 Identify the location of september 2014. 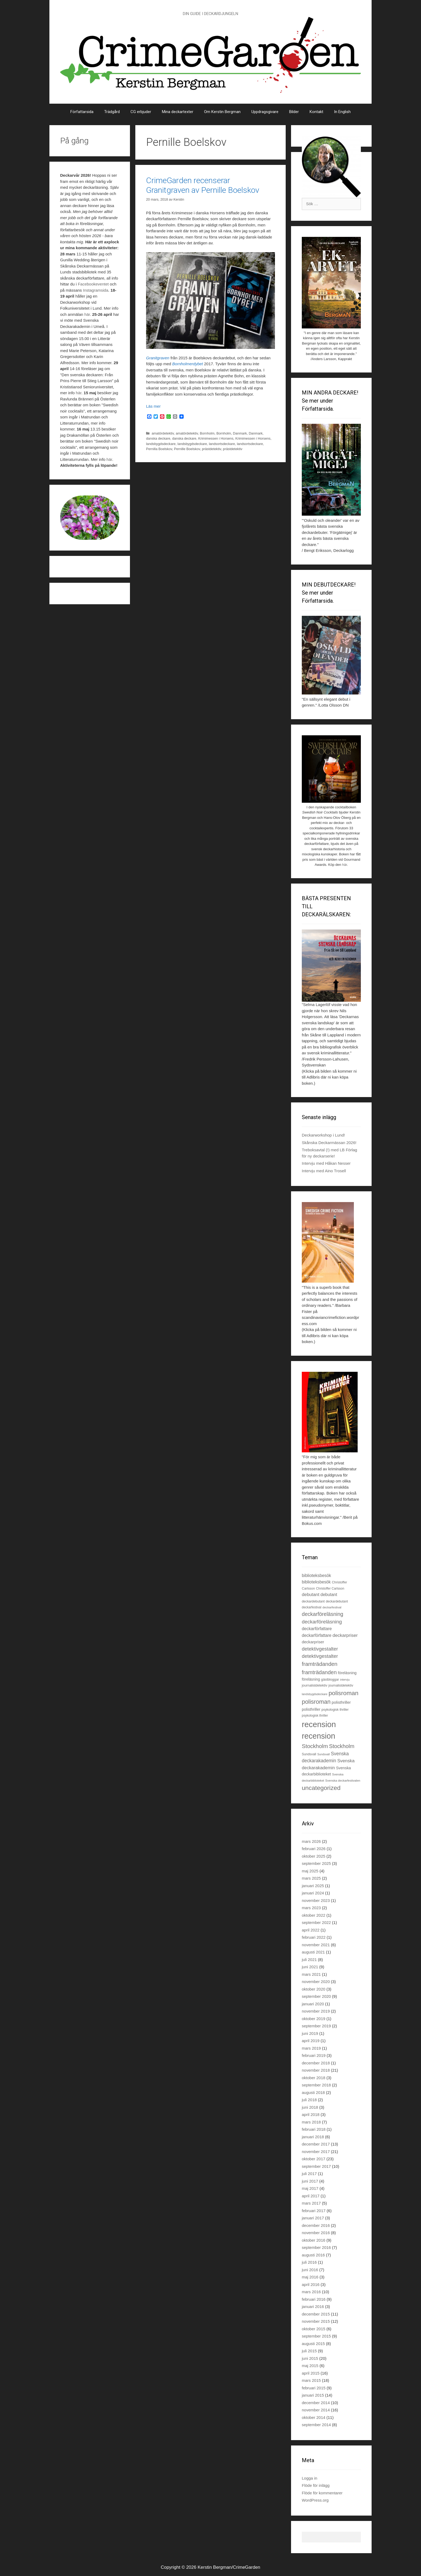
(316, 2424).